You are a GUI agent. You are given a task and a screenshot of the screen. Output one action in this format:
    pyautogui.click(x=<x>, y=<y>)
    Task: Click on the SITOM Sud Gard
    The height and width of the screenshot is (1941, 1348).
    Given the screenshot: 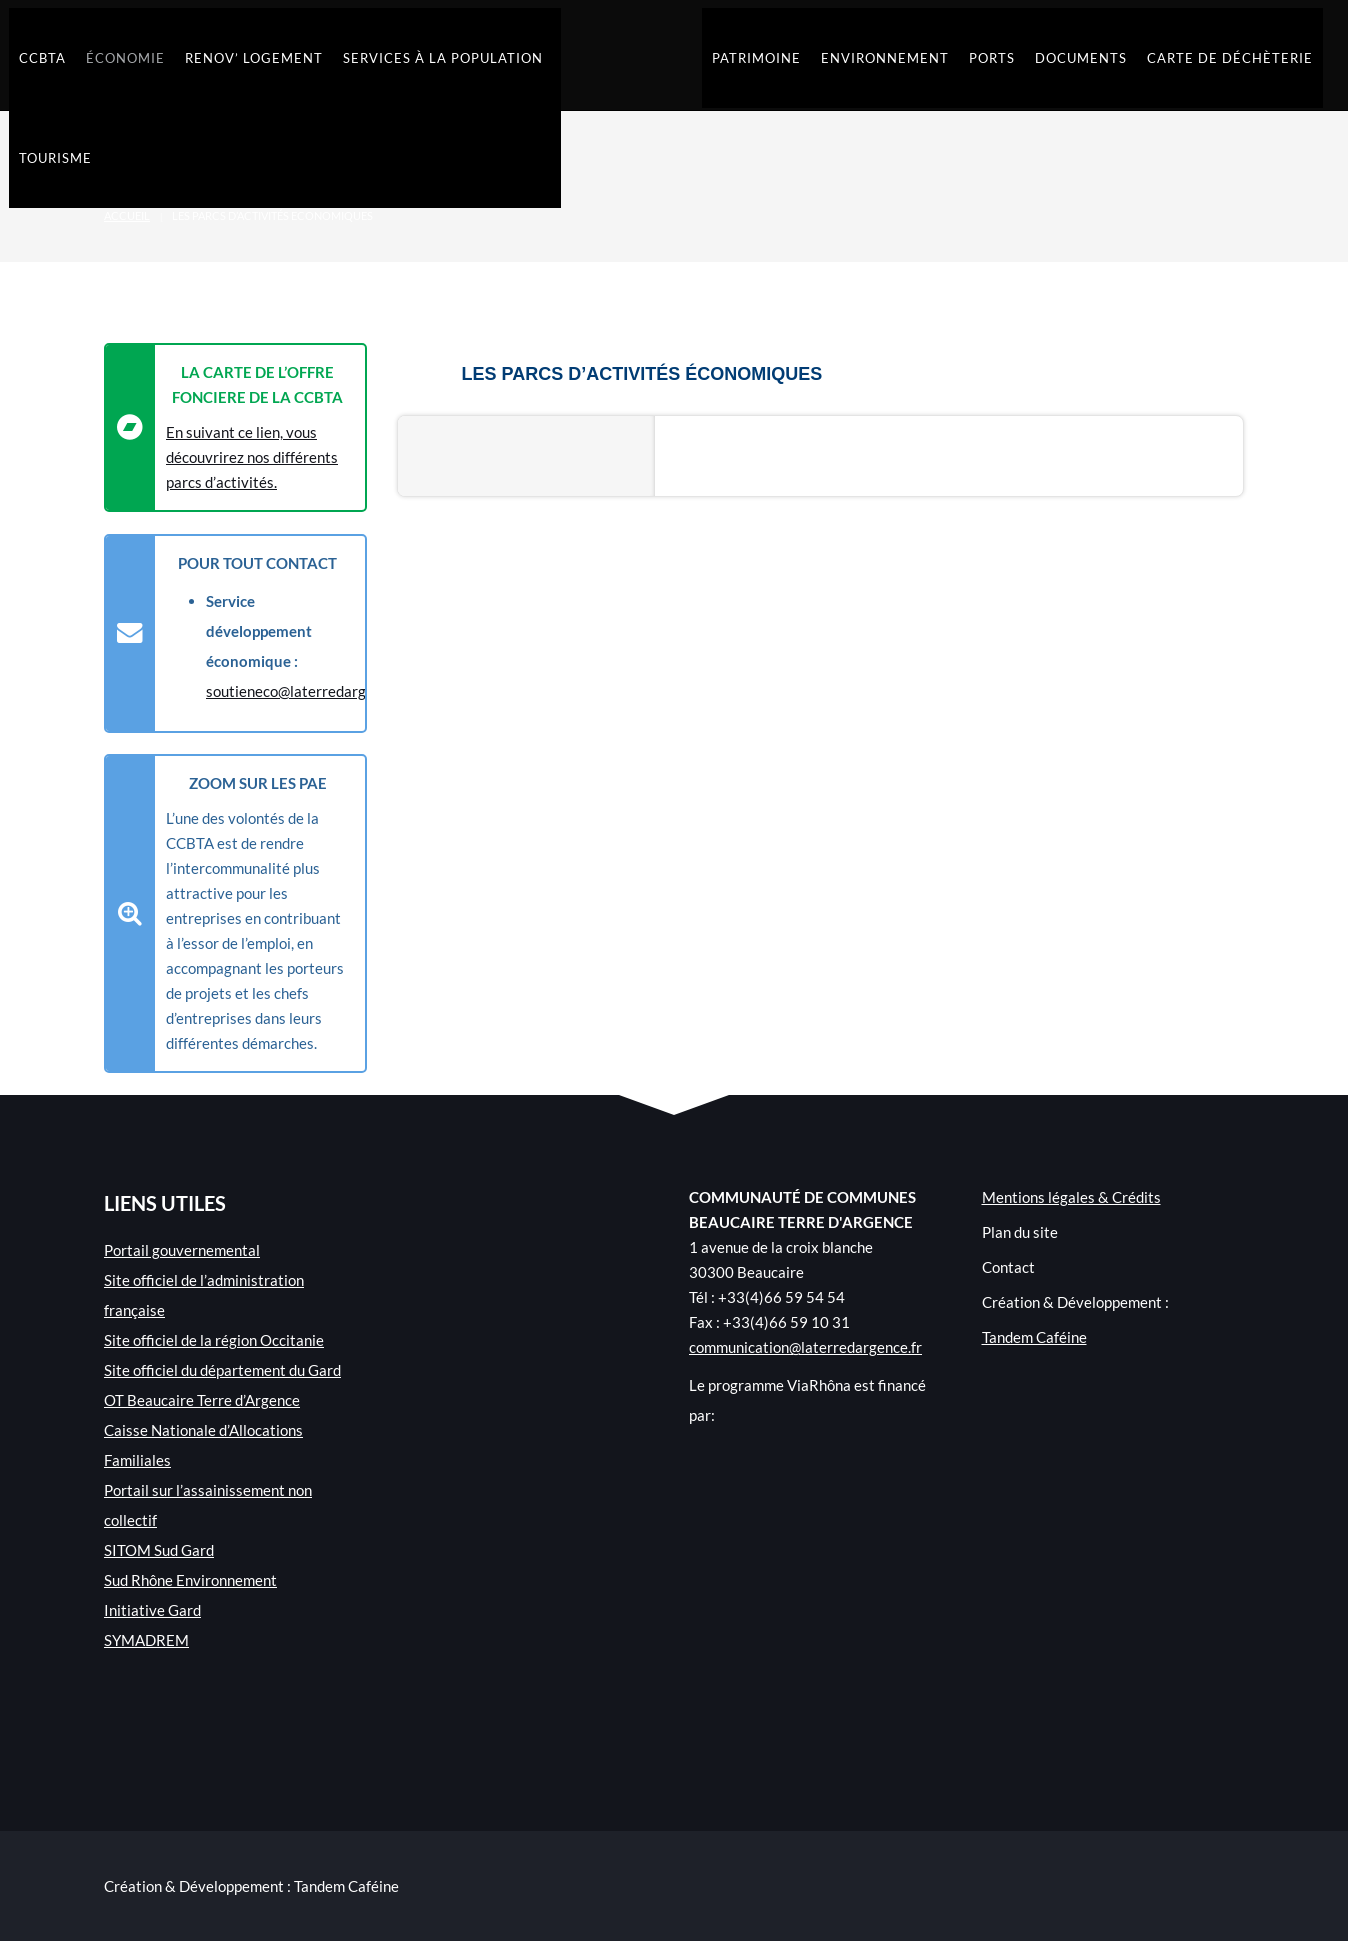 What is the action you would take?
    pyautogui.click(x=159, y=1550)
    